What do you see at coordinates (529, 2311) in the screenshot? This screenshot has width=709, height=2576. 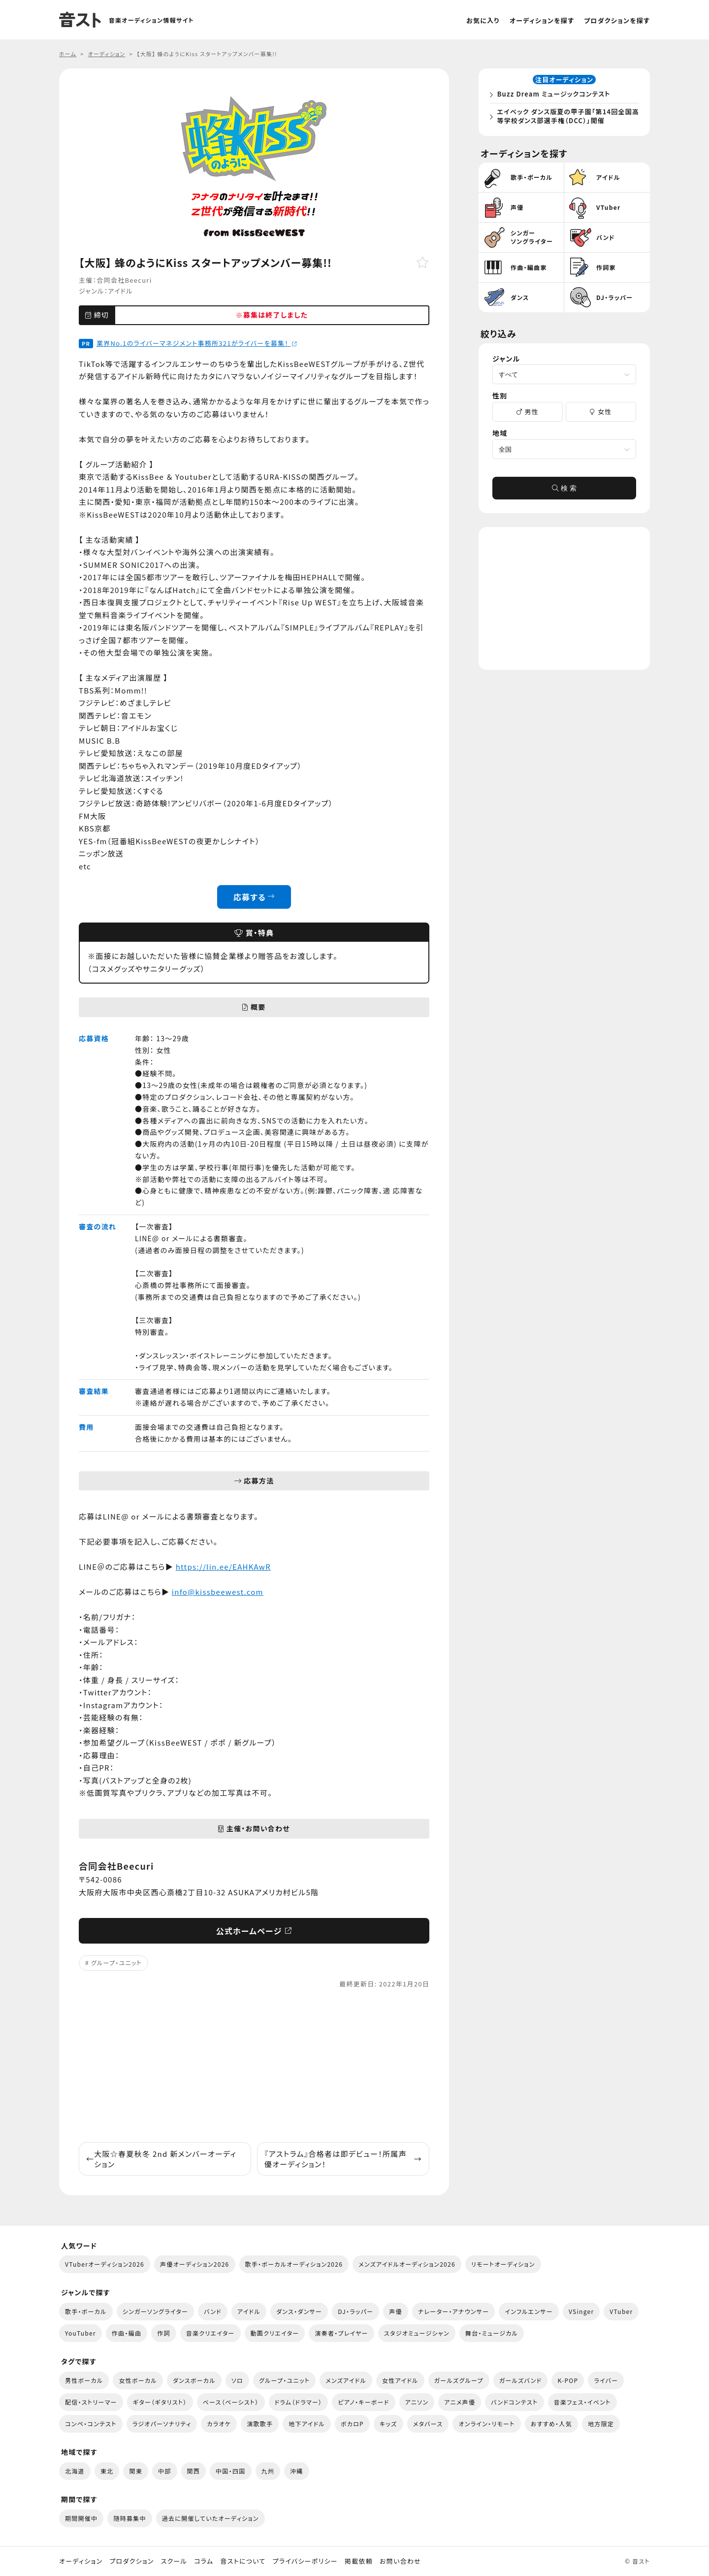 I see `インフルエンサー` at bounding box center [529, 2311].